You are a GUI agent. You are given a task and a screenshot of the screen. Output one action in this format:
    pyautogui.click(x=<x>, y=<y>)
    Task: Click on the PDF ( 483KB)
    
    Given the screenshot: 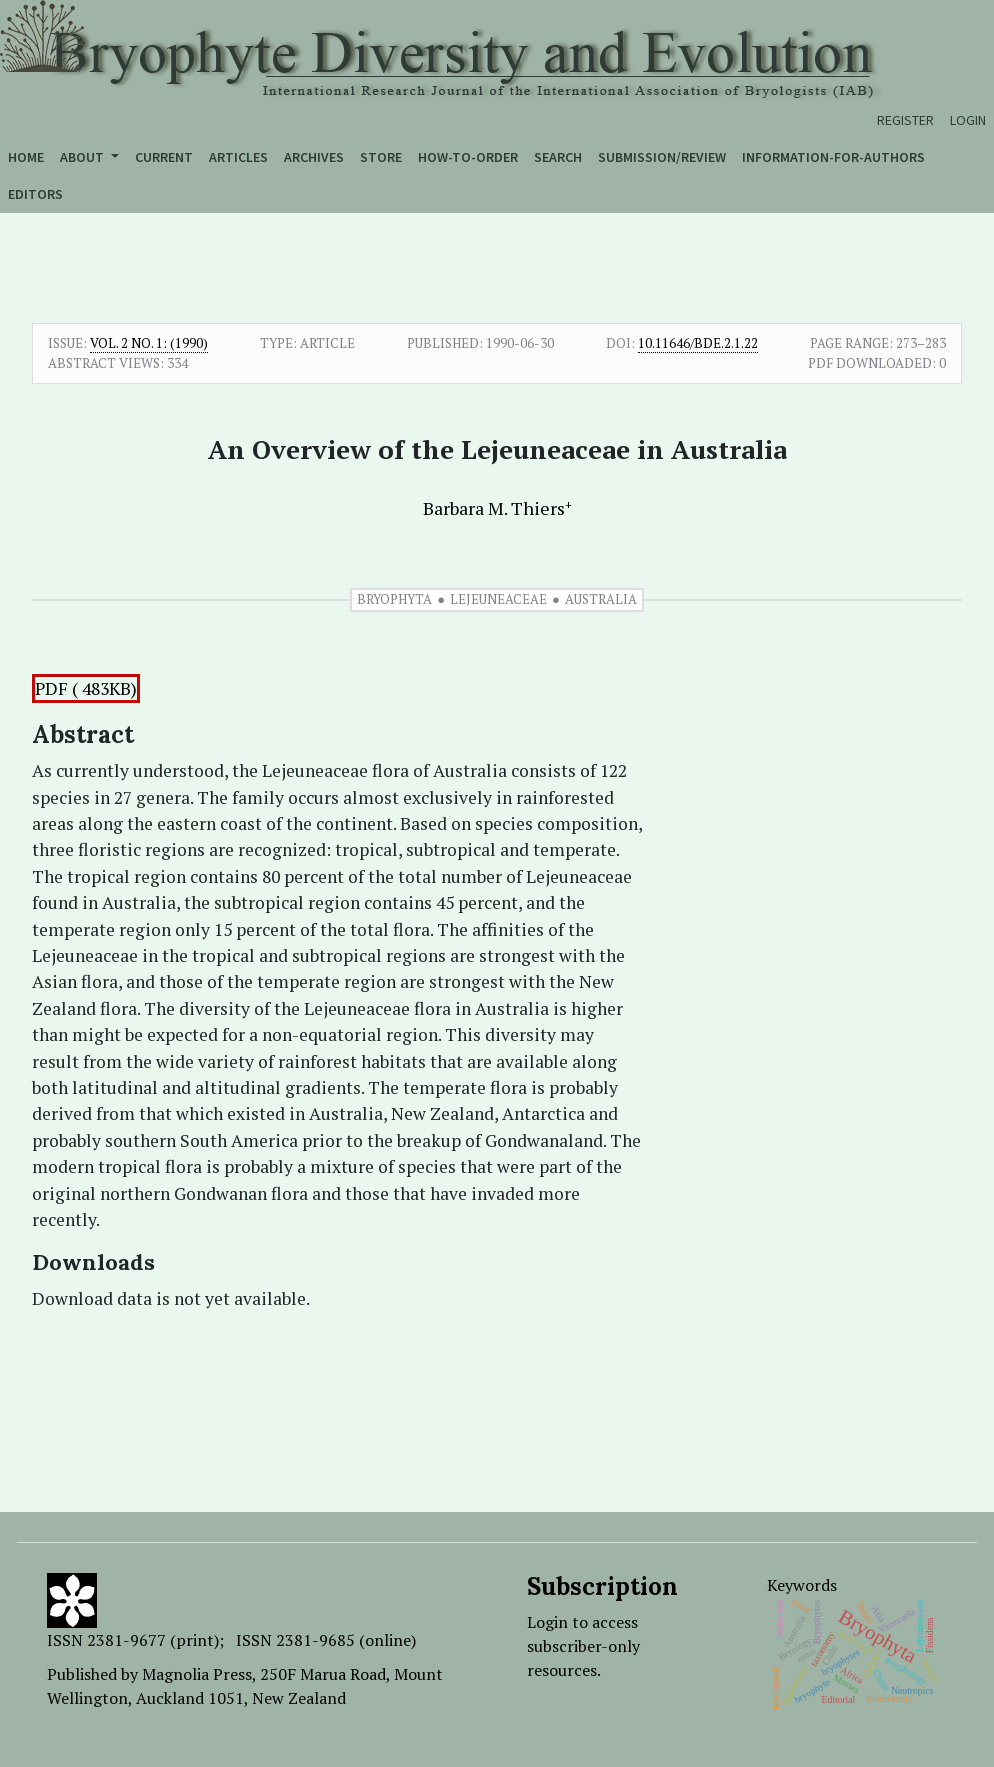 What is the action you would take?
    pyautogui.click(x=86, y=688)
    